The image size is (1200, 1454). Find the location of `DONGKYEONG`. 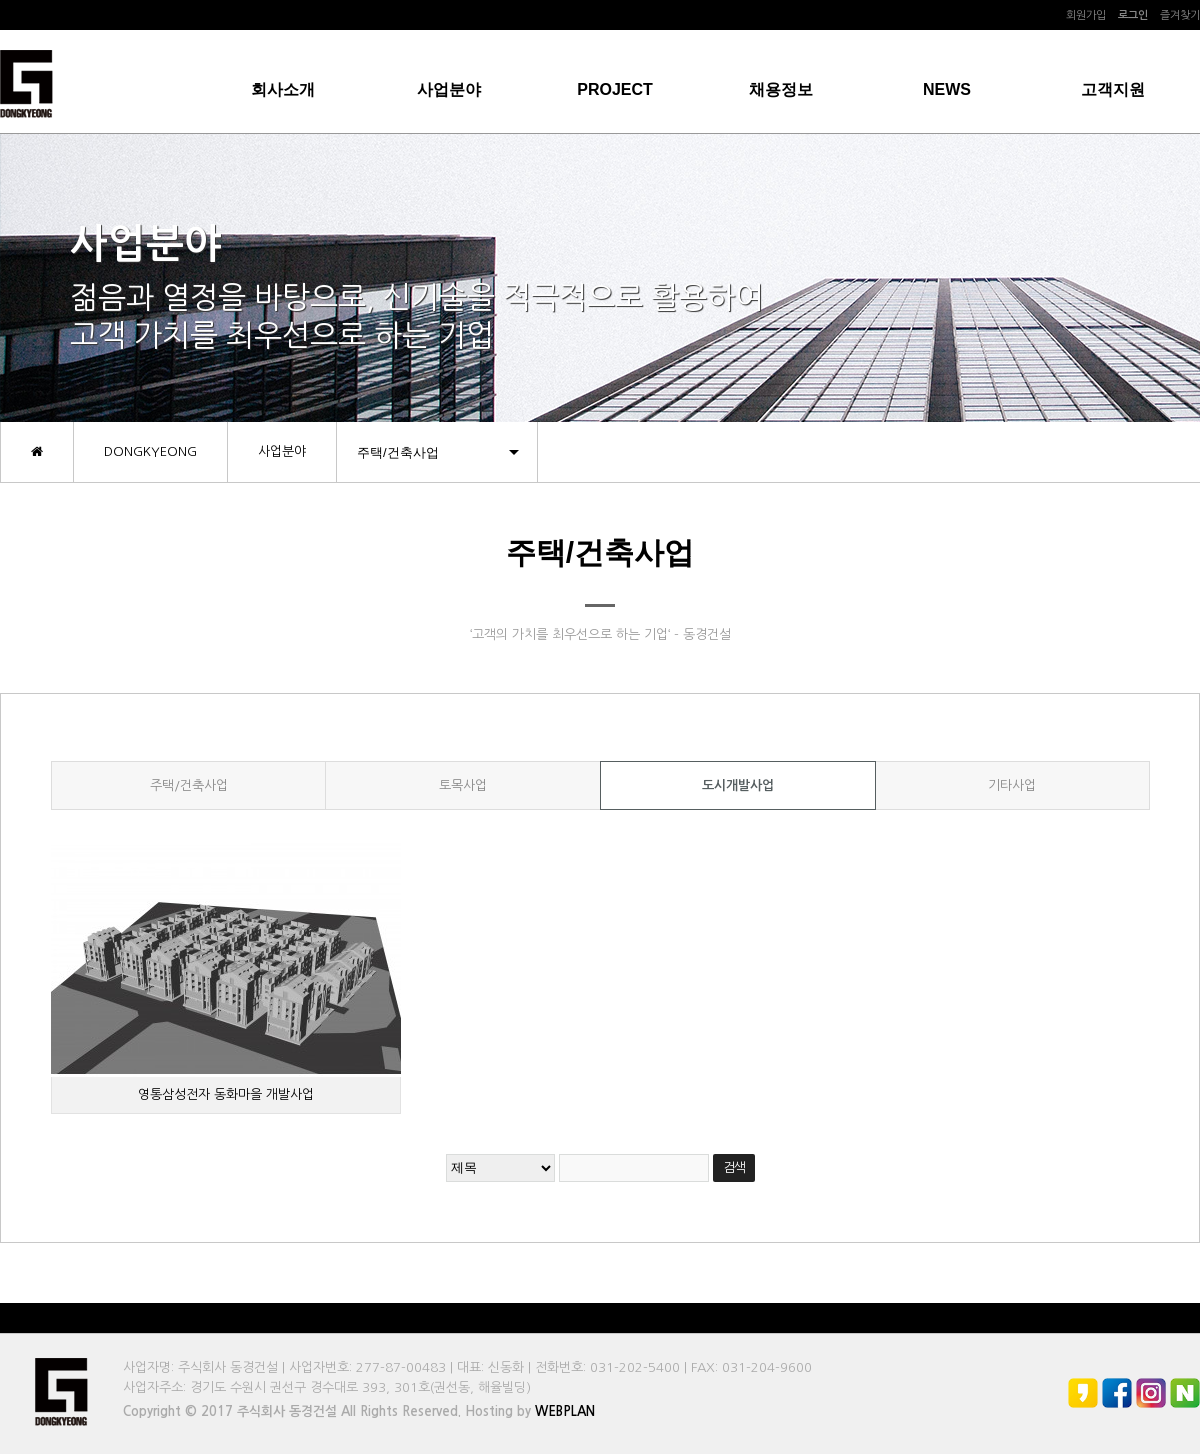

DONGKYEONG is located at coordinates (150, 451).